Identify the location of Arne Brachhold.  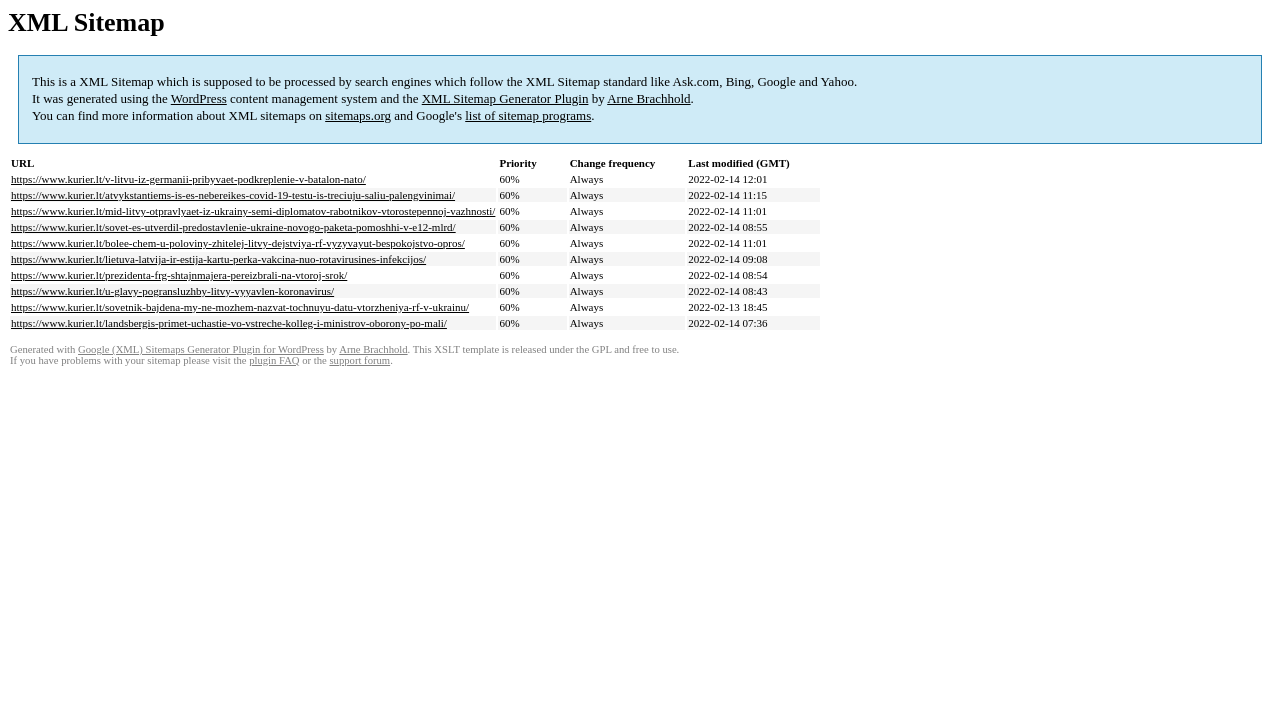
(648, 98).